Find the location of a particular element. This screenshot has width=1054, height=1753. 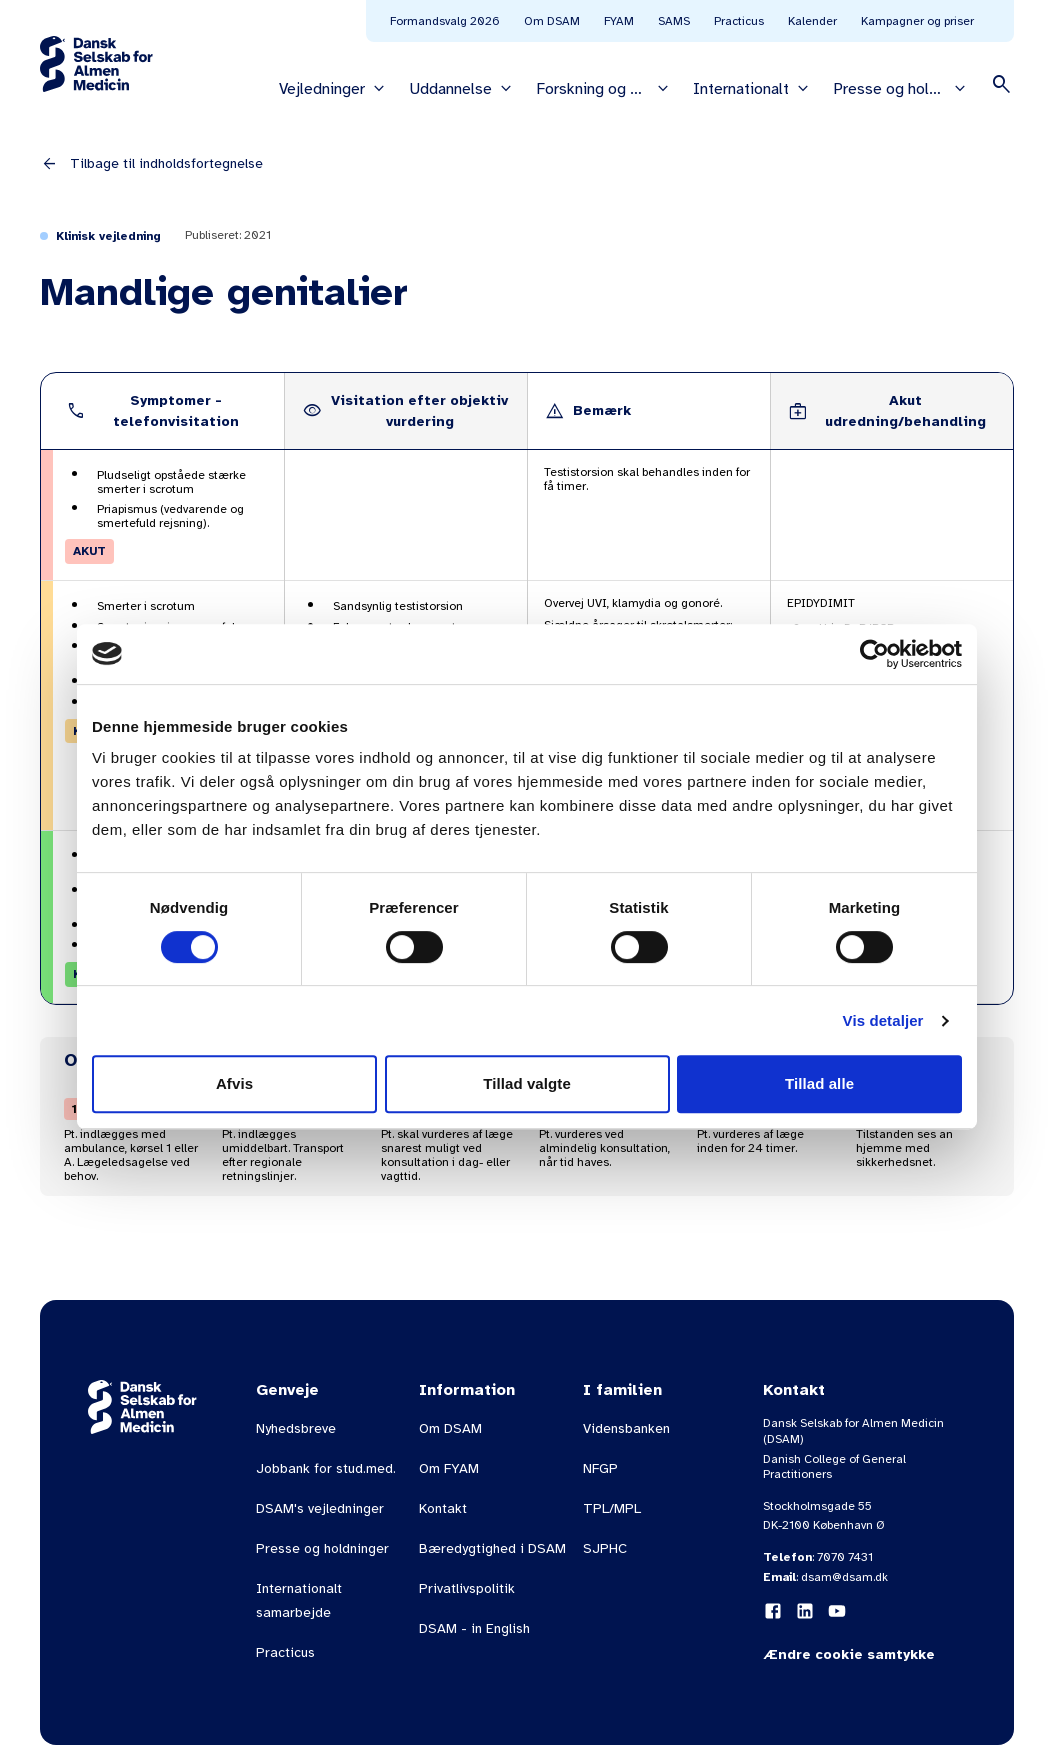

dsam@dsam.dk is located at coordinates (844, 1577).